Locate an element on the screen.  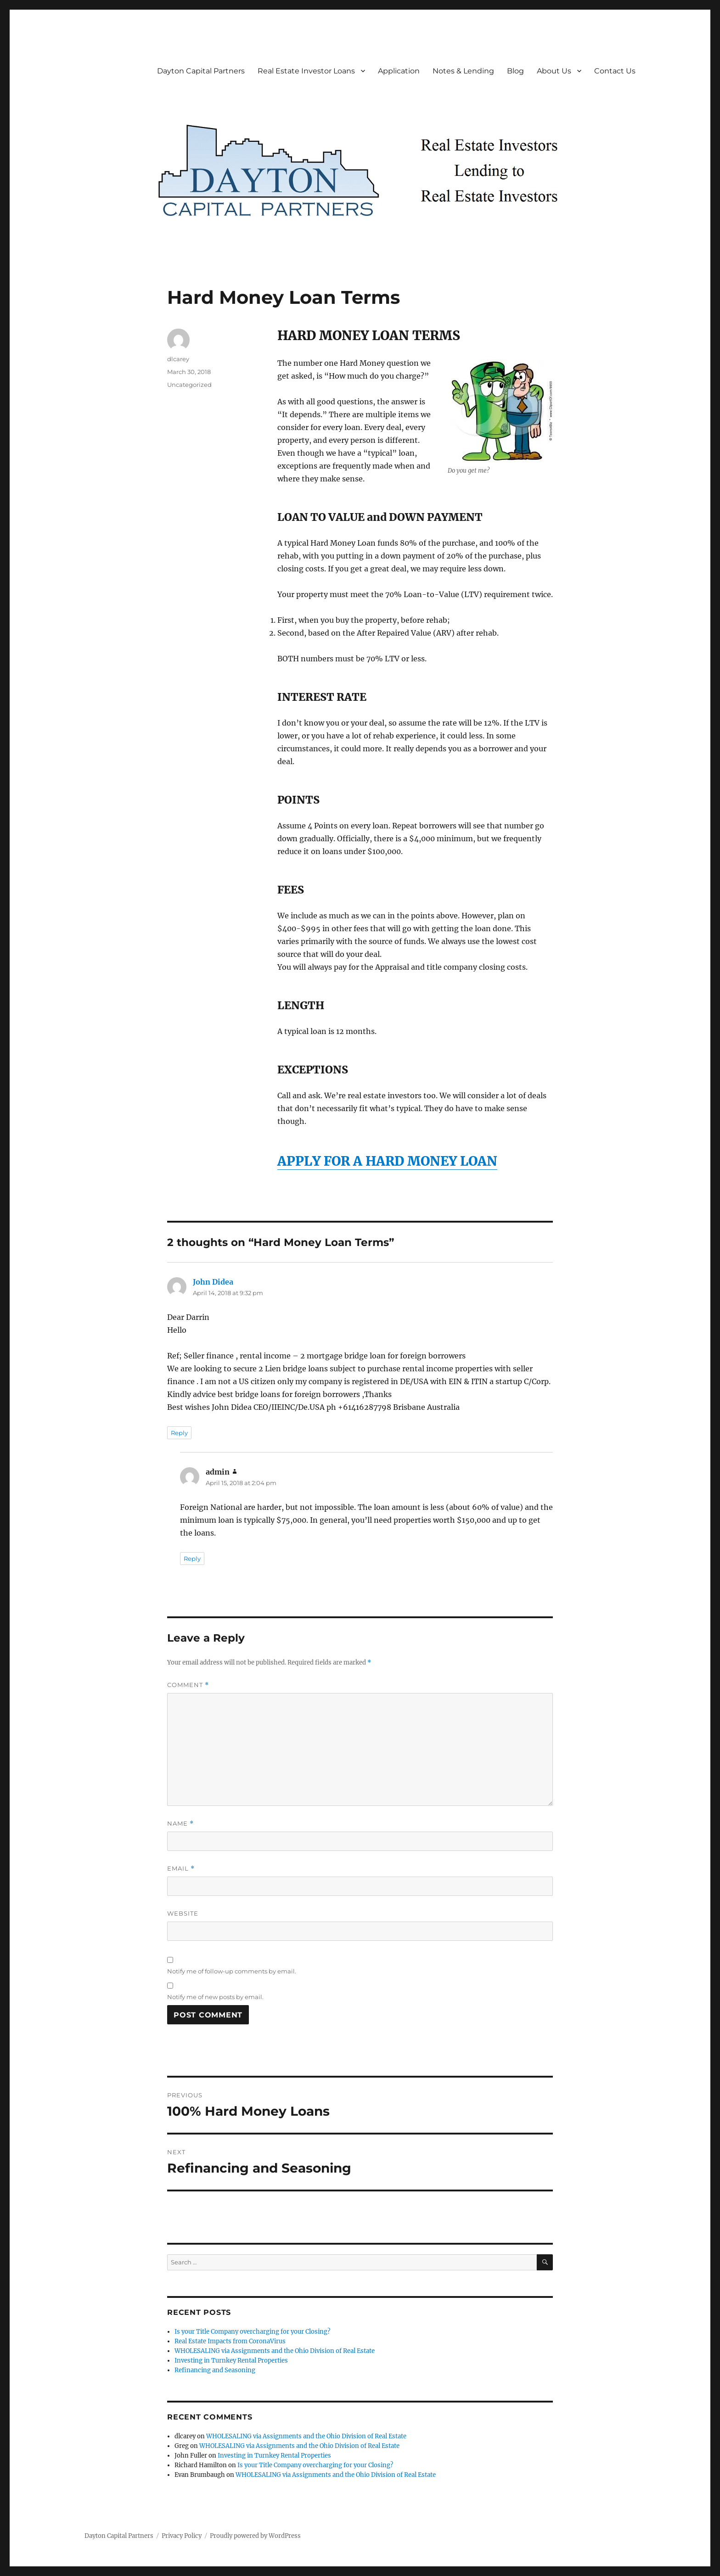
Proudly powered by WordPress is located at coordinates (255, 2536).